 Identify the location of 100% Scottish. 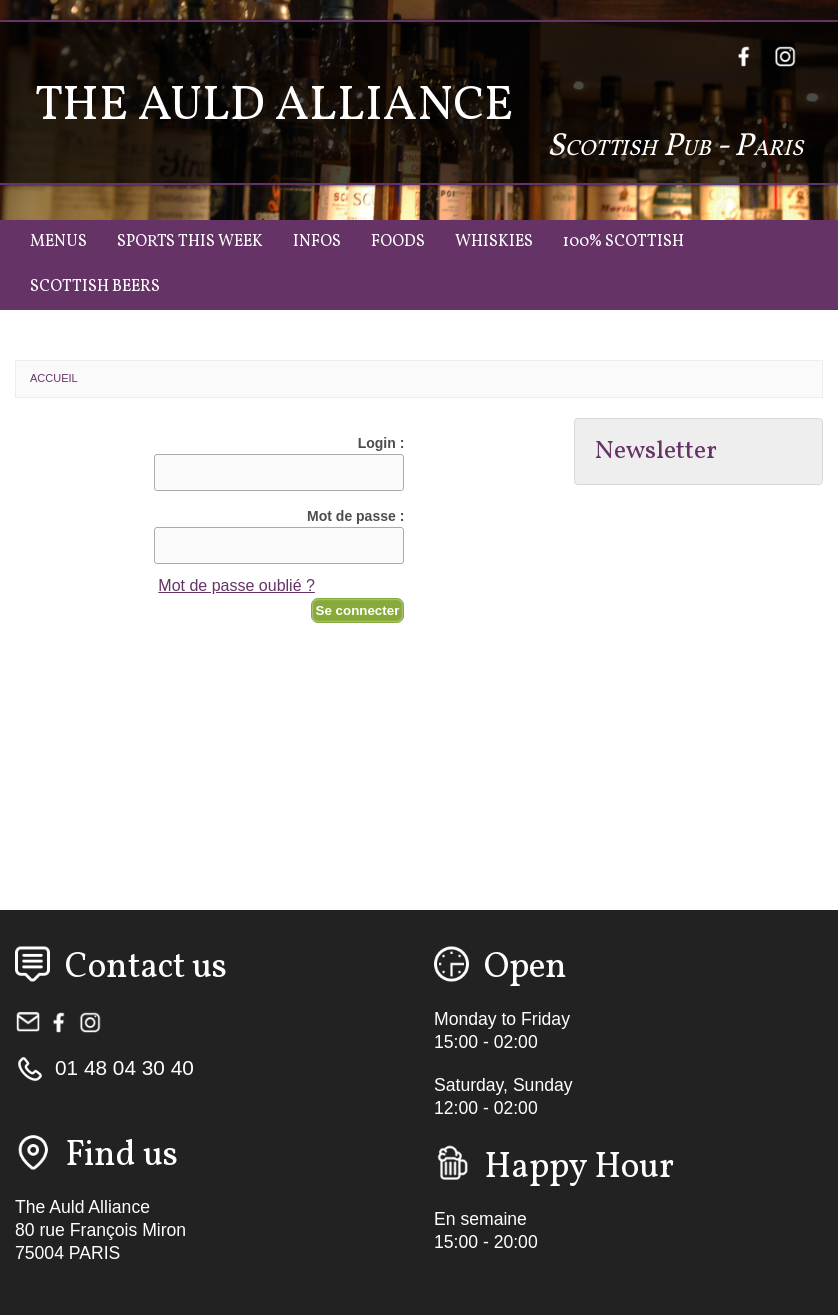
(623, 242).